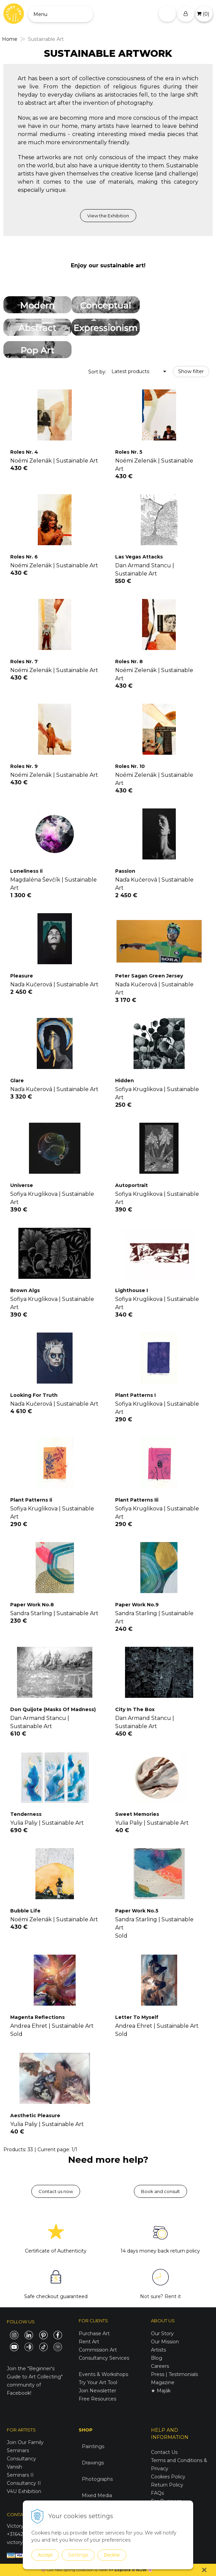 The width and height of the screenshot is (216, 2576). What do you see at coordinates (24, 766) in the screenshot?
I see `Roles Nr. 9` at bounding box center [24, 766].